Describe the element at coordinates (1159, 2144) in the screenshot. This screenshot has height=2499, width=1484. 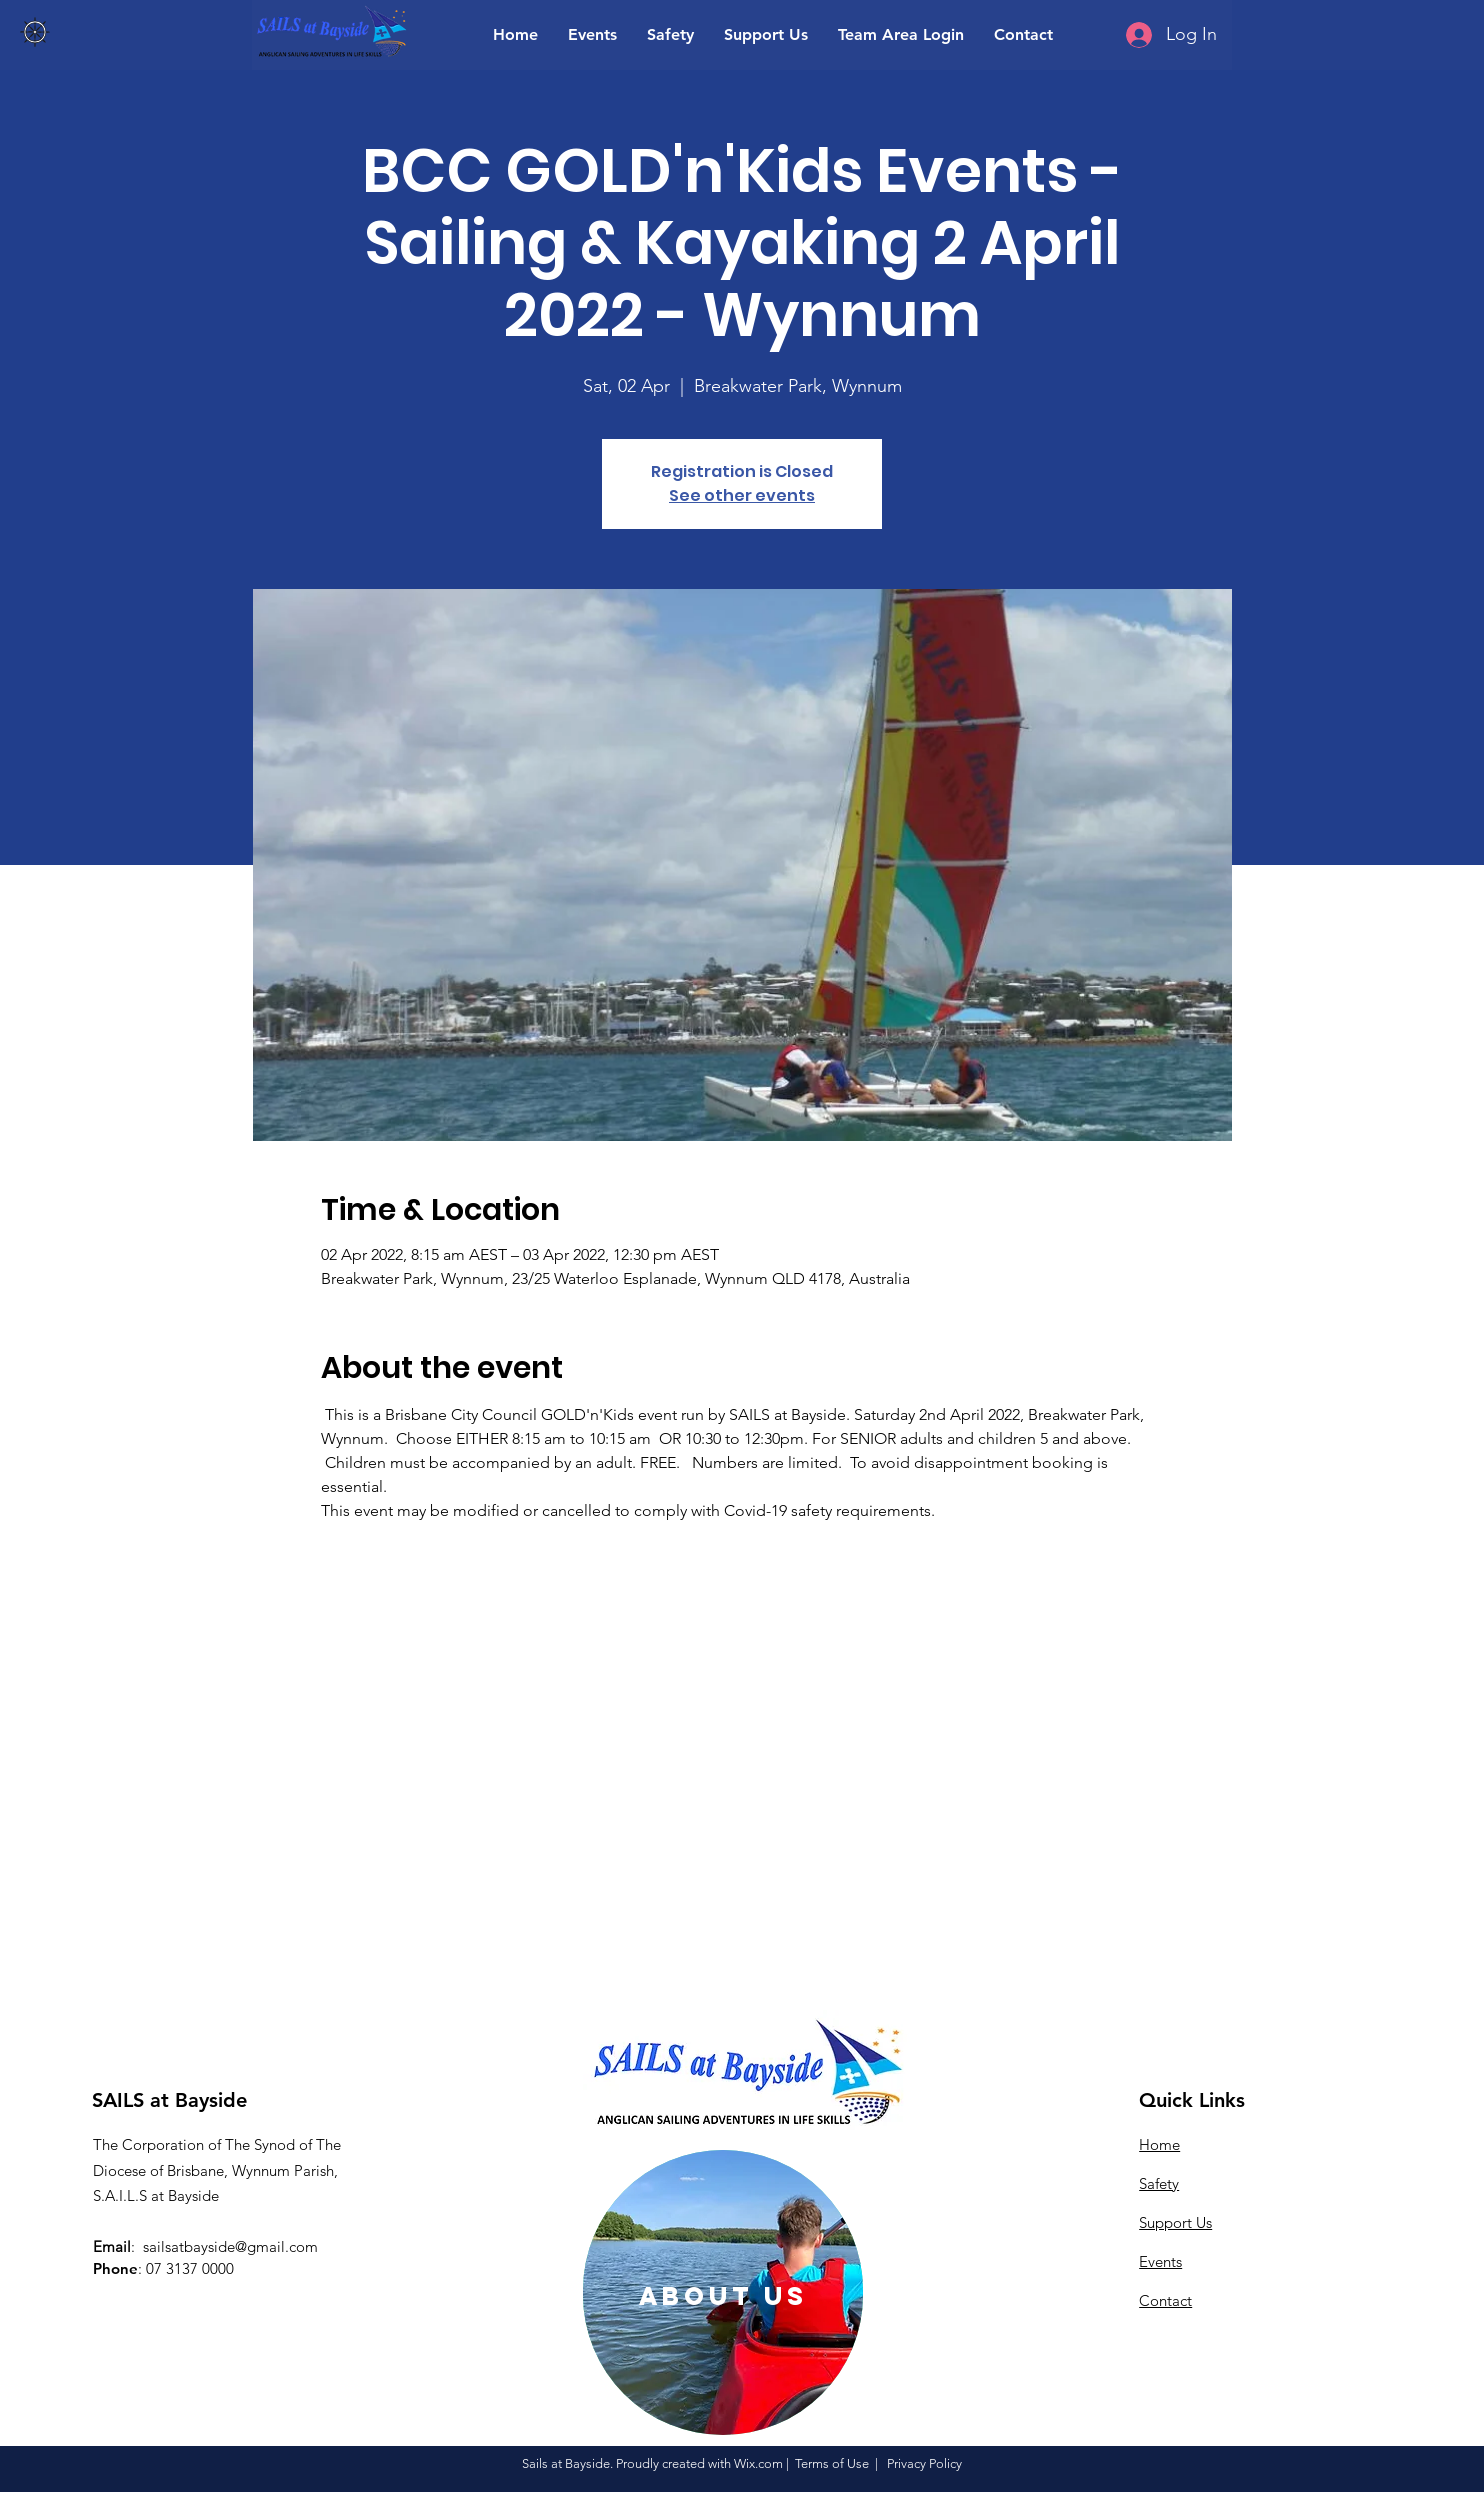
I see `Home` at that location.